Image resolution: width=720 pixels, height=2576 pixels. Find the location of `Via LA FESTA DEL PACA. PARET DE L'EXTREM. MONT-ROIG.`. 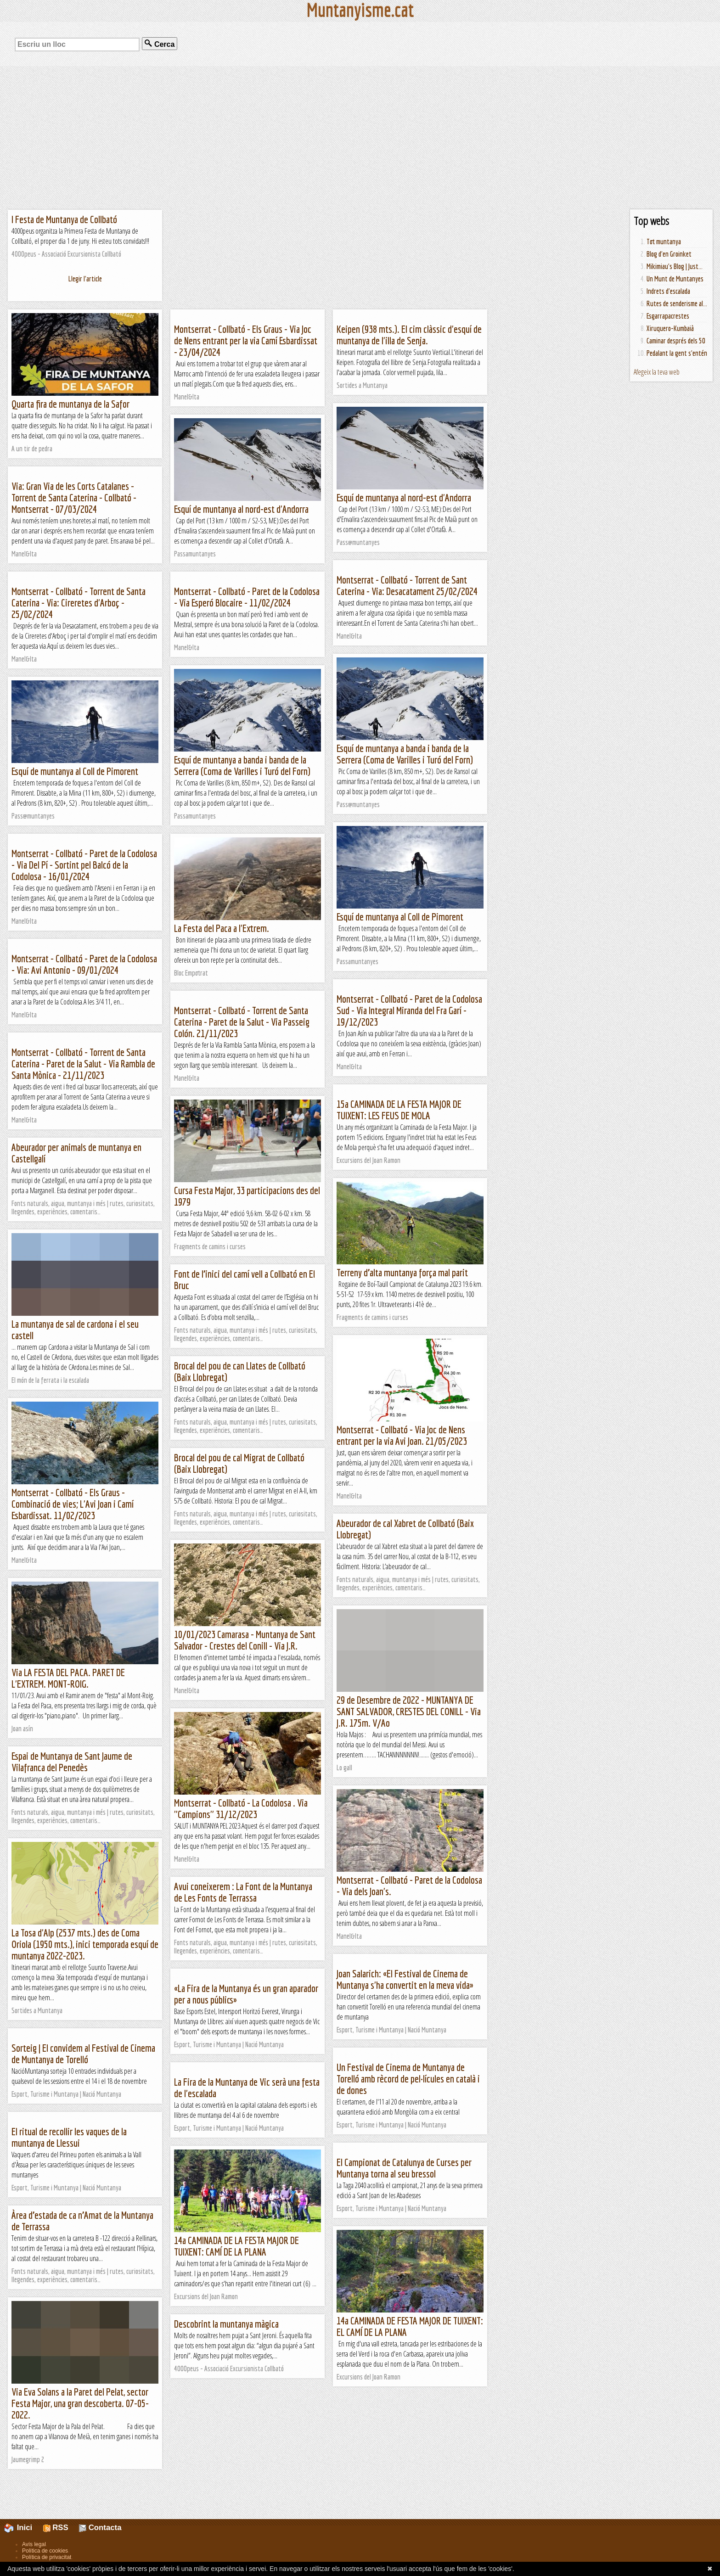

Via LA FESTA DEL PACA. PARET DE L'EXTREM. MONT-ROIG. is located at coordinates (68, 1678).